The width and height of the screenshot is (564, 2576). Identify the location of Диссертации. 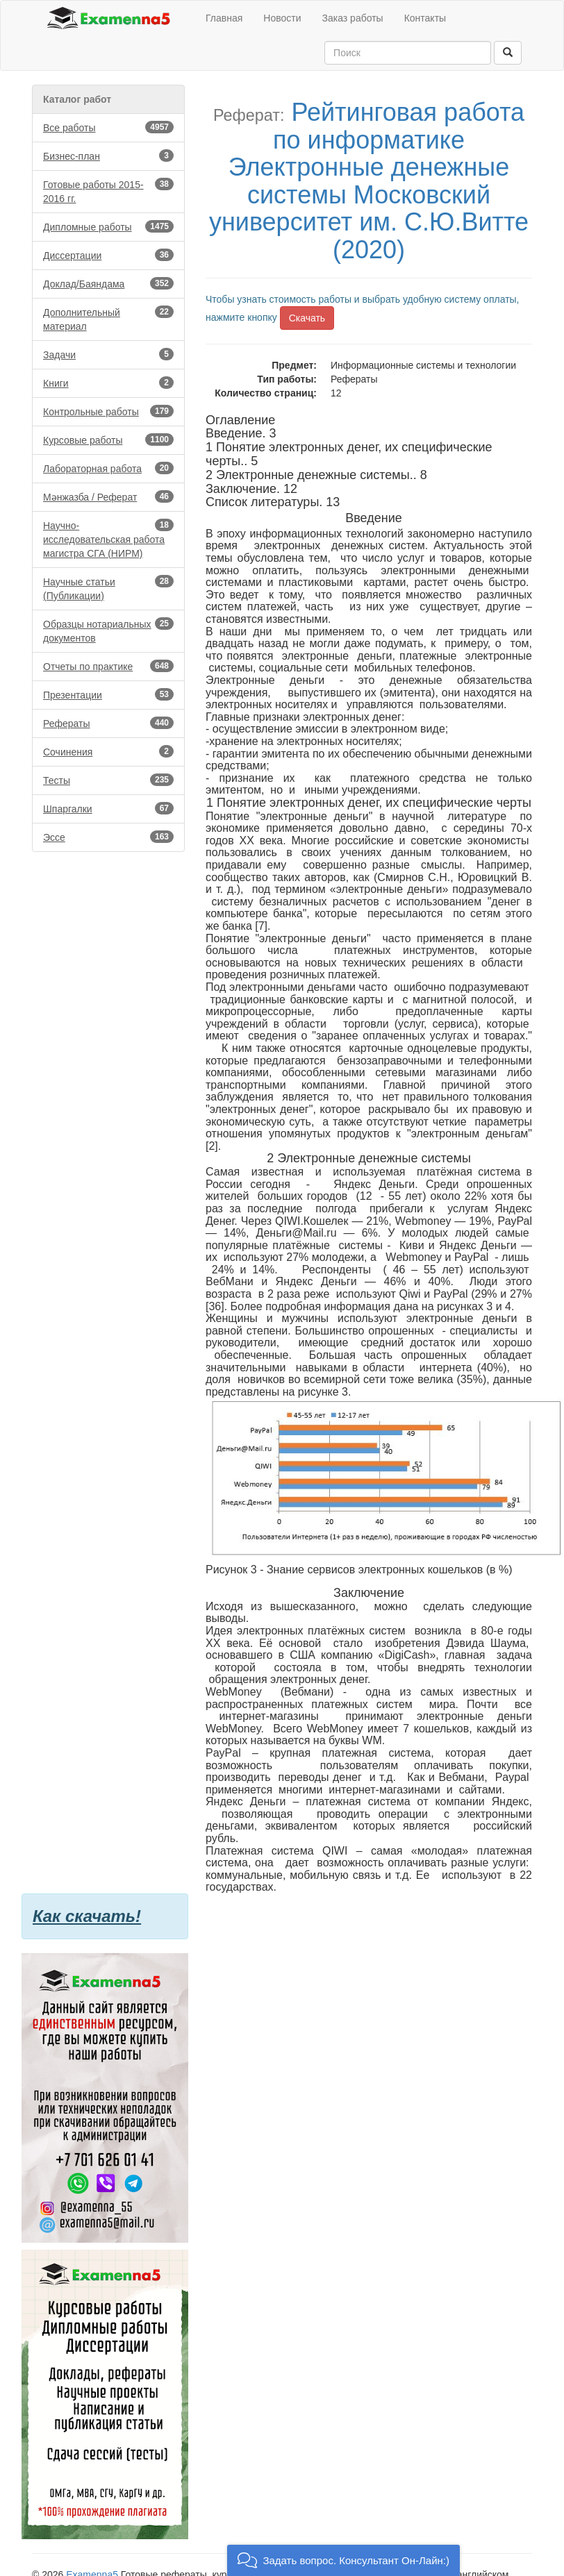
(108, 255).